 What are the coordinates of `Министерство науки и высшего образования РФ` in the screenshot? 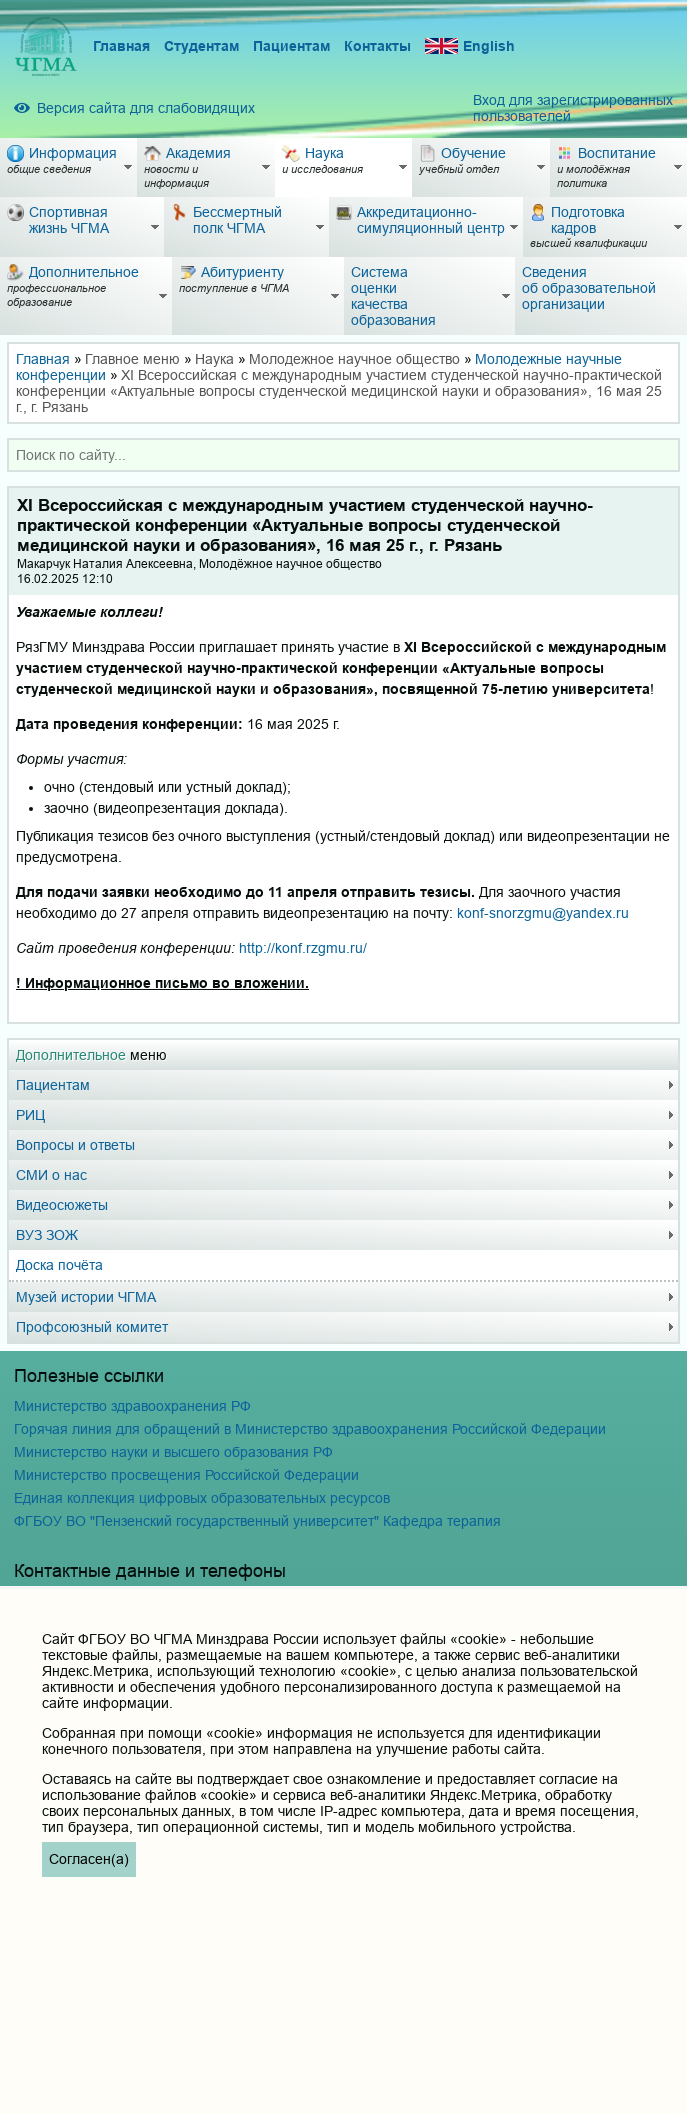 It's located at (173, 1452).